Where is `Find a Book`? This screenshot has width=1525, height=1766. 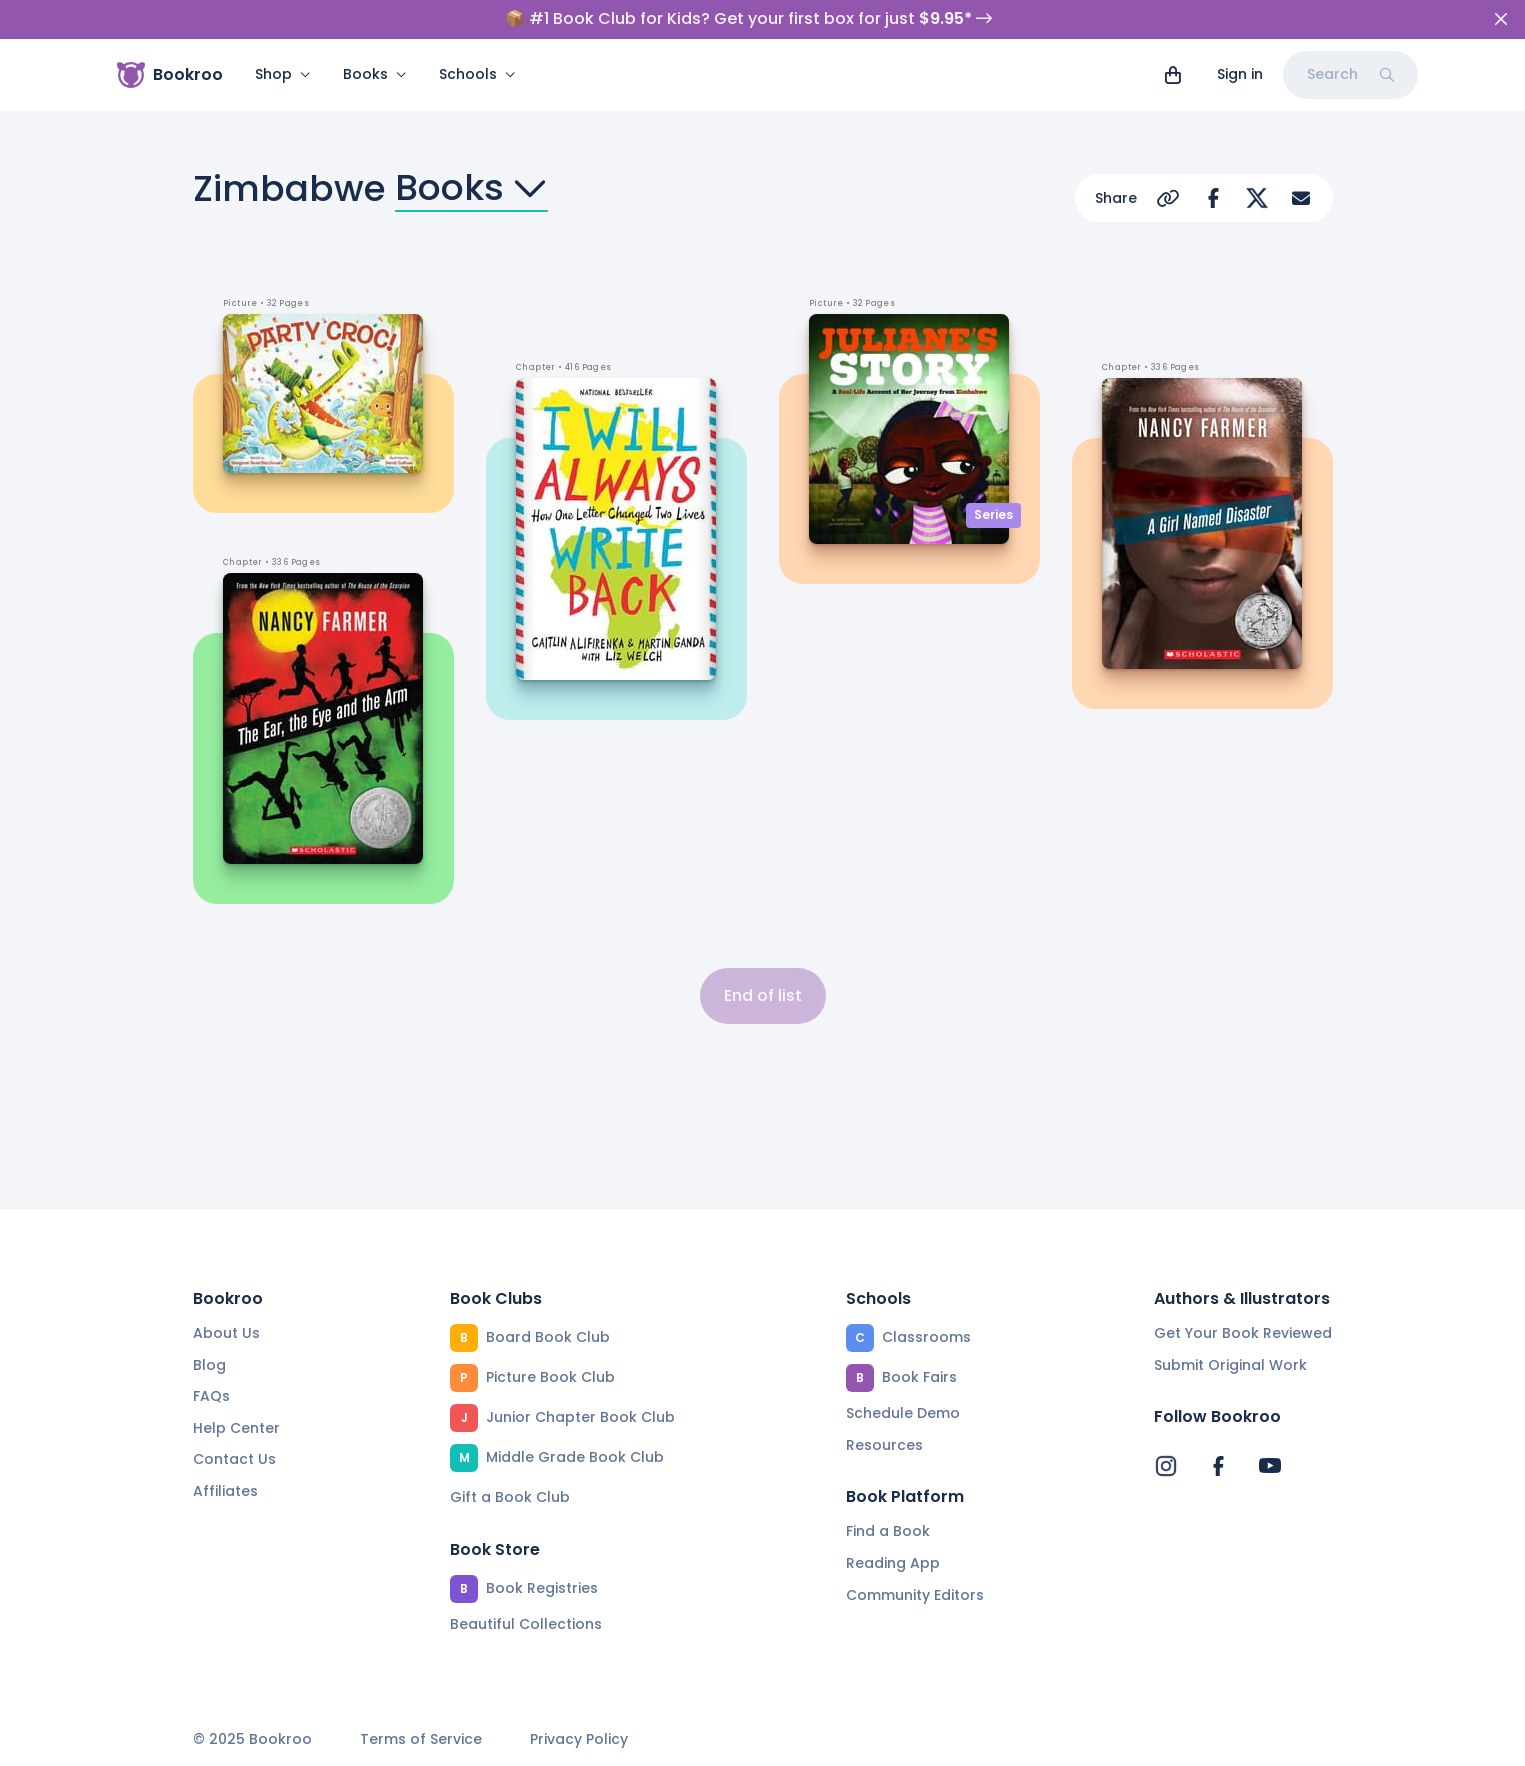
Find a Book is located at coordinates (888, 1531).